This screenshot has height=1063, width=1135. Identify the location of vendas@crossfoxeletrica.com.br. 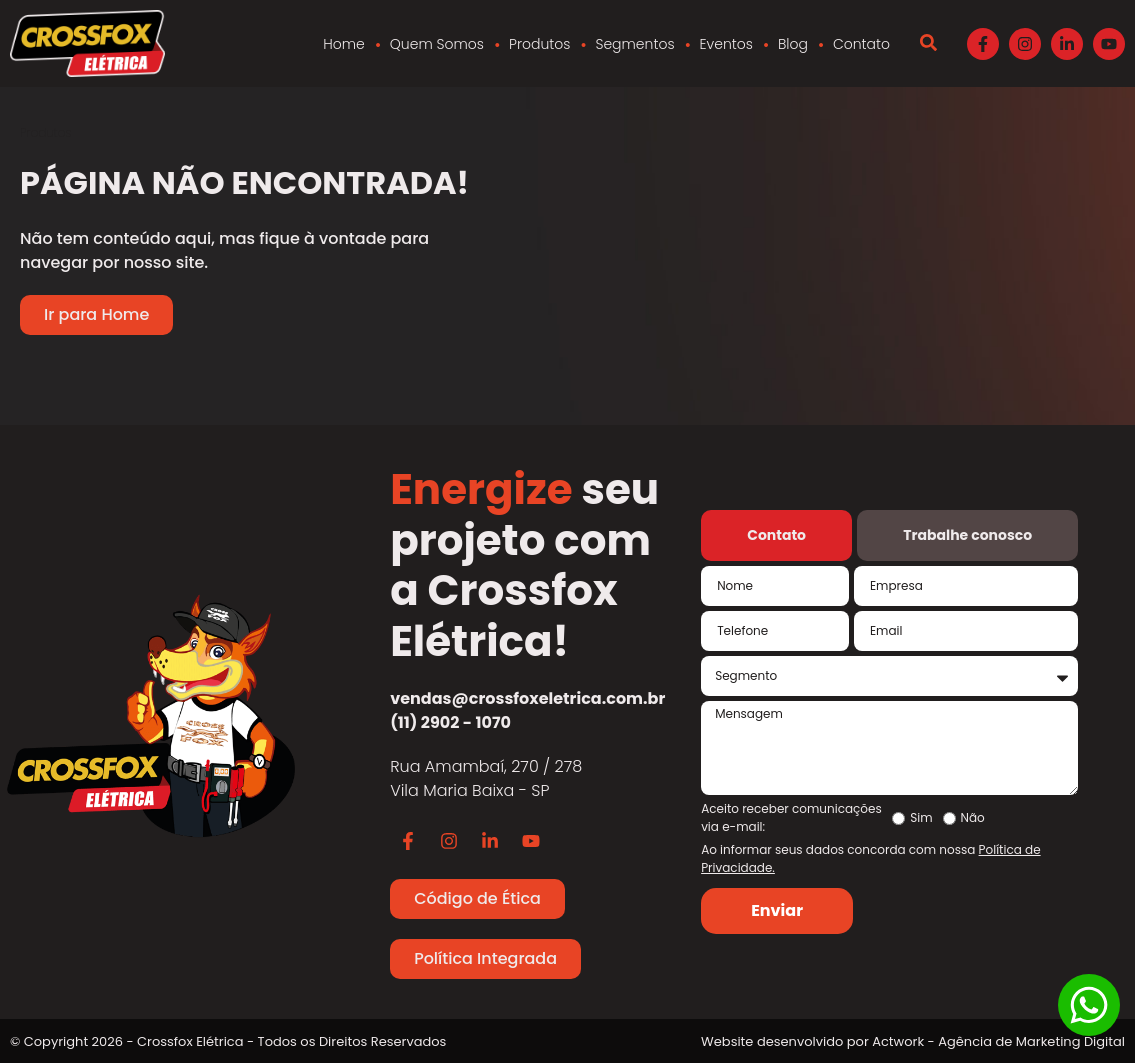
(527, 698).